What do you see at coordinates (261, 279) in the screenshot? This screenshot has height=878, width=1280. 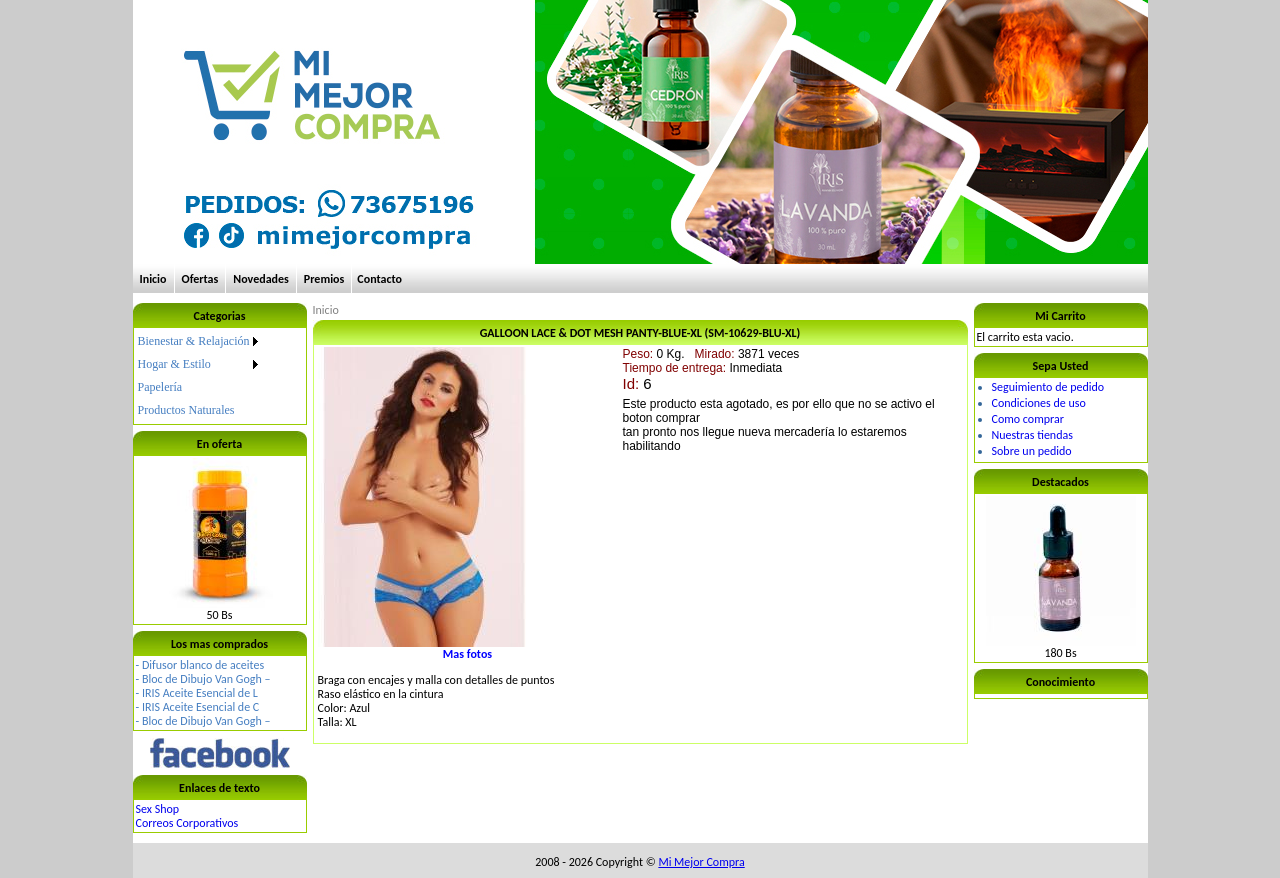 I see `Novedades` at bounding box center [261, 279].